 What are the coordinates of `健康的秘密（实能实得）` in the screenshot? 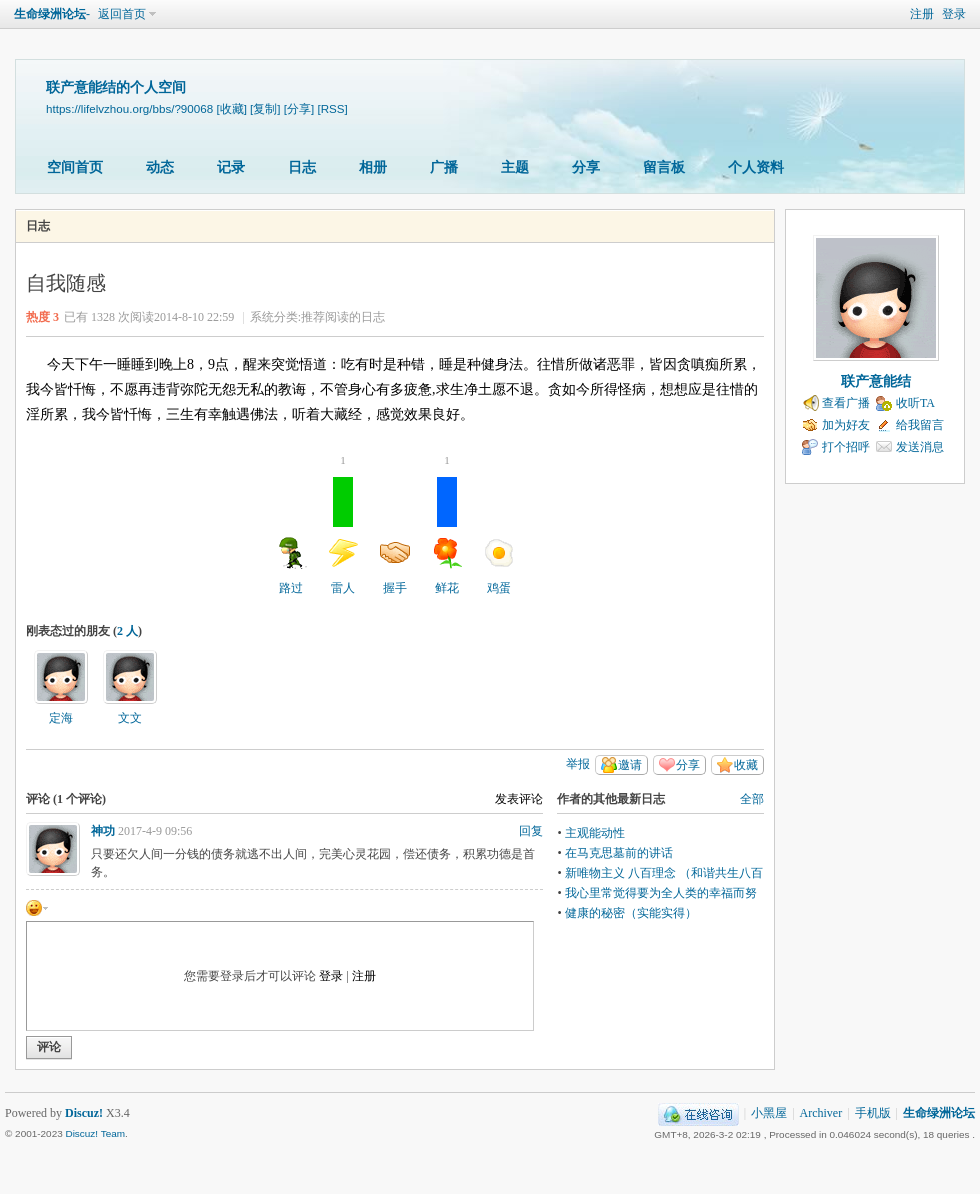 It's located at (631, 913).